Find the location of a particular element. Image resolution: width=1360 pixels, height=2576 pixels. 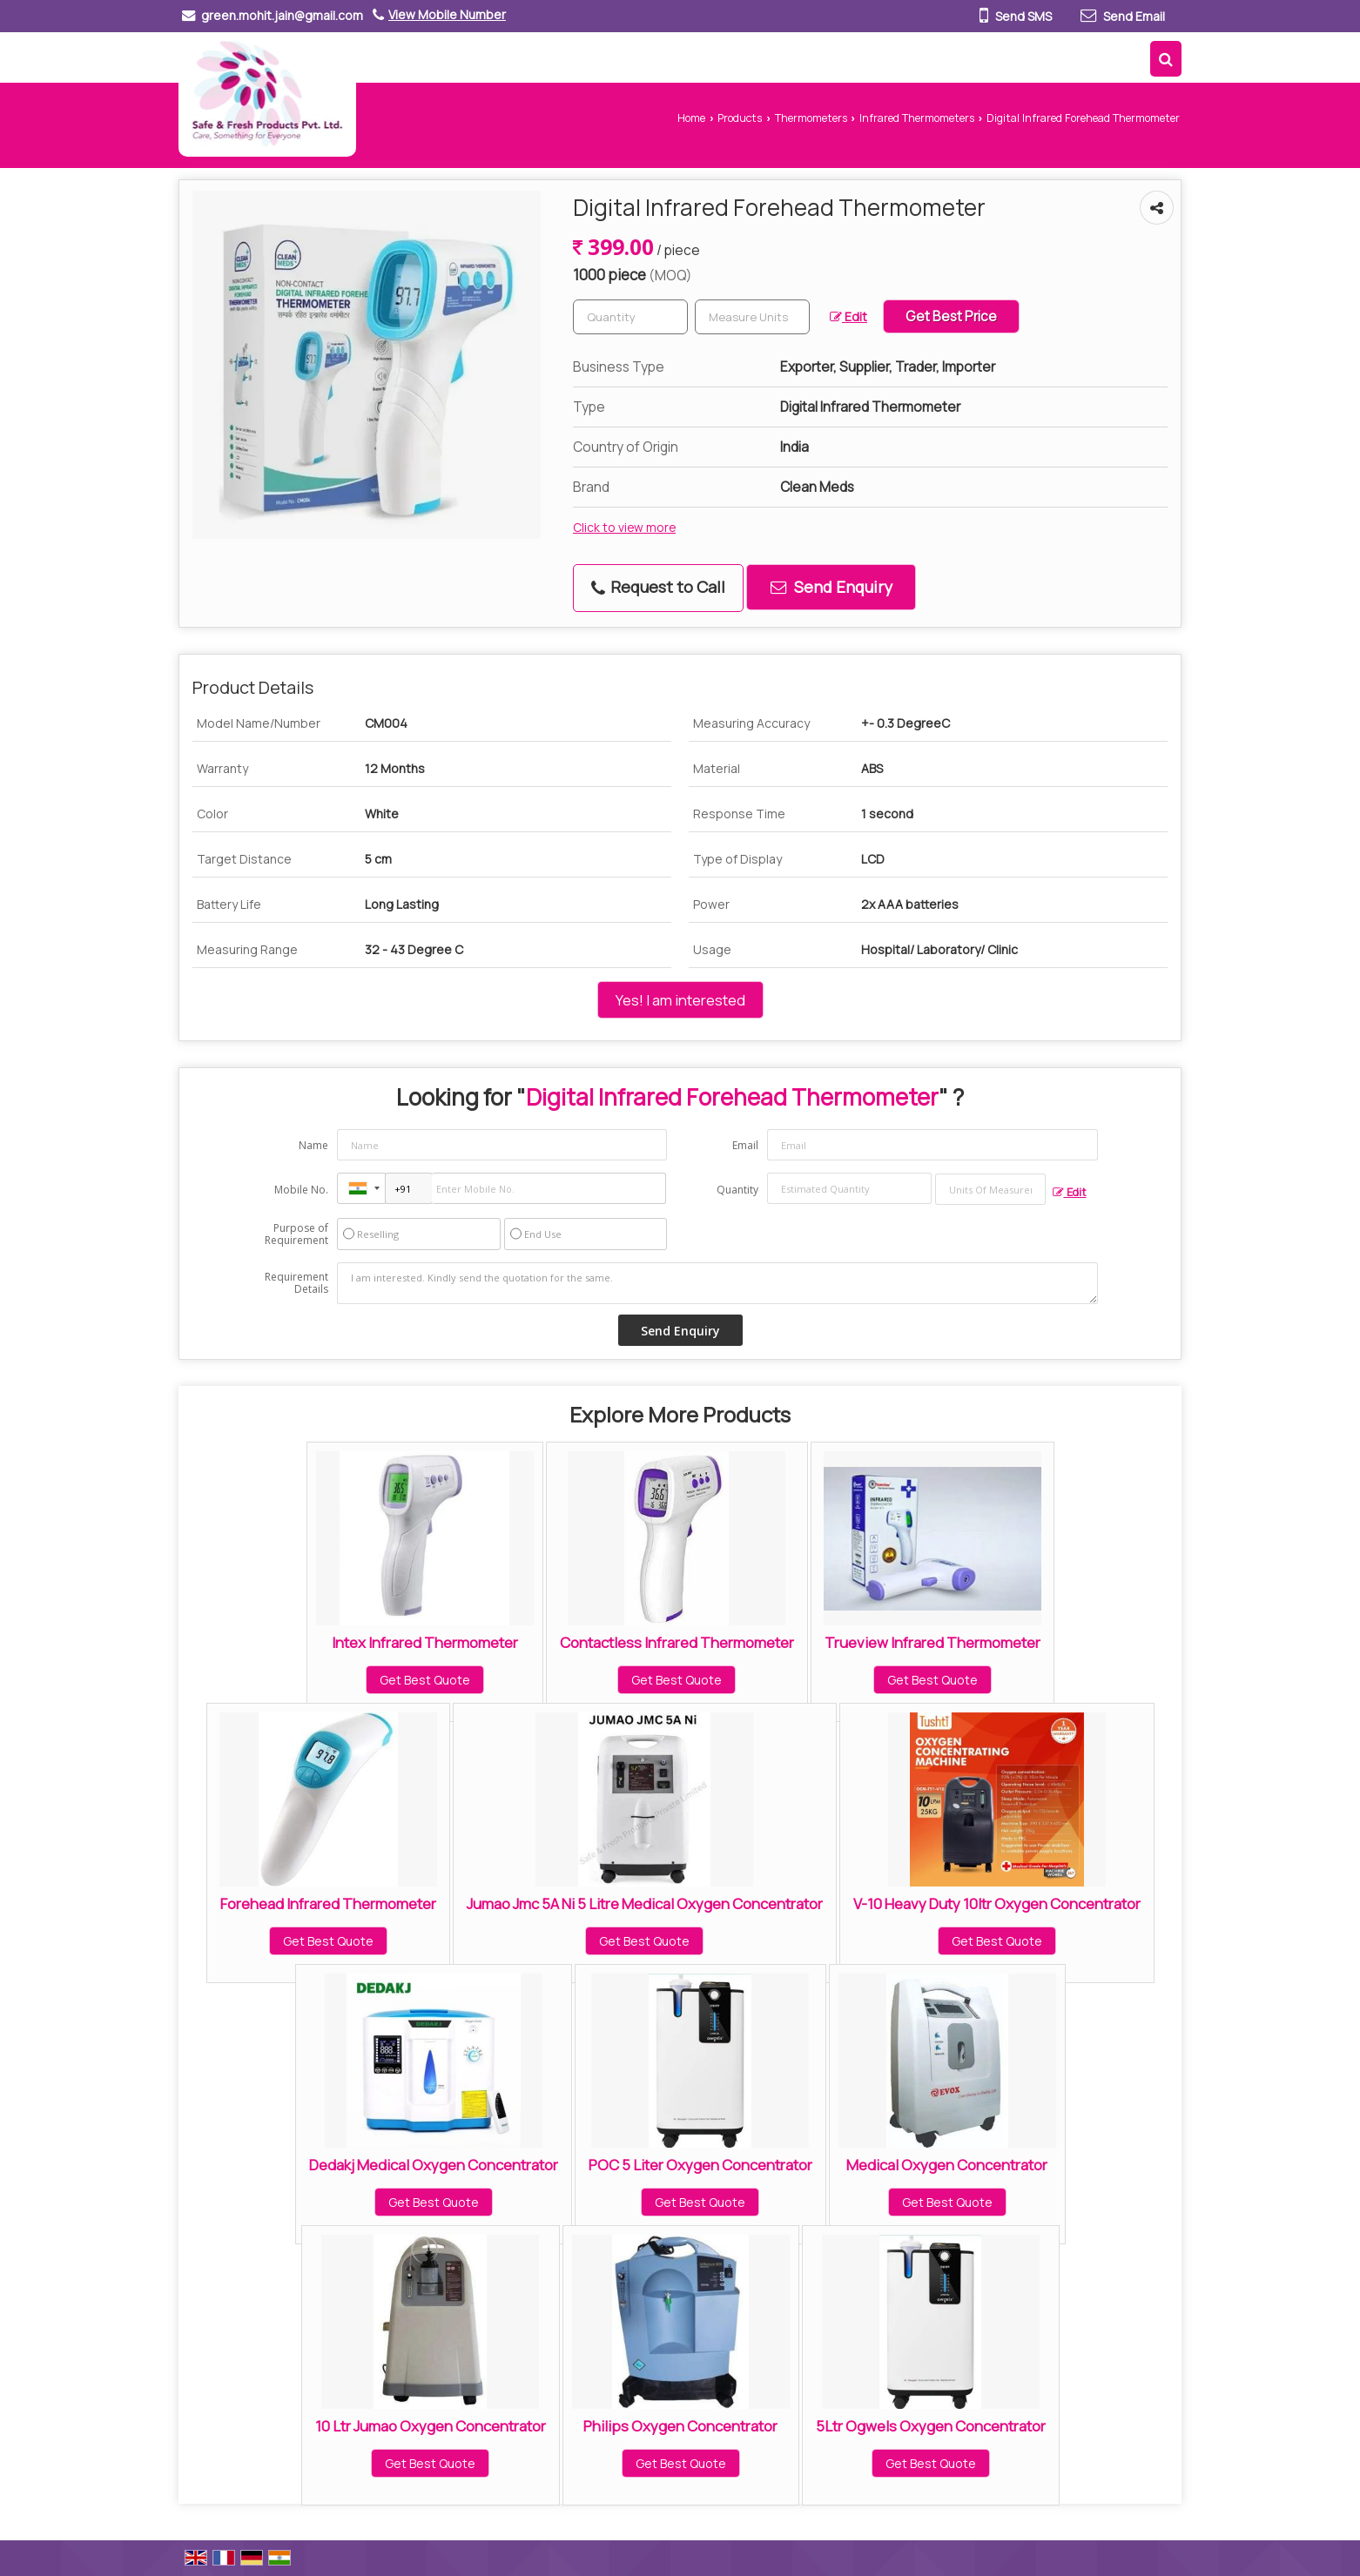

Get Best Price is located at coordinates (951, 316).